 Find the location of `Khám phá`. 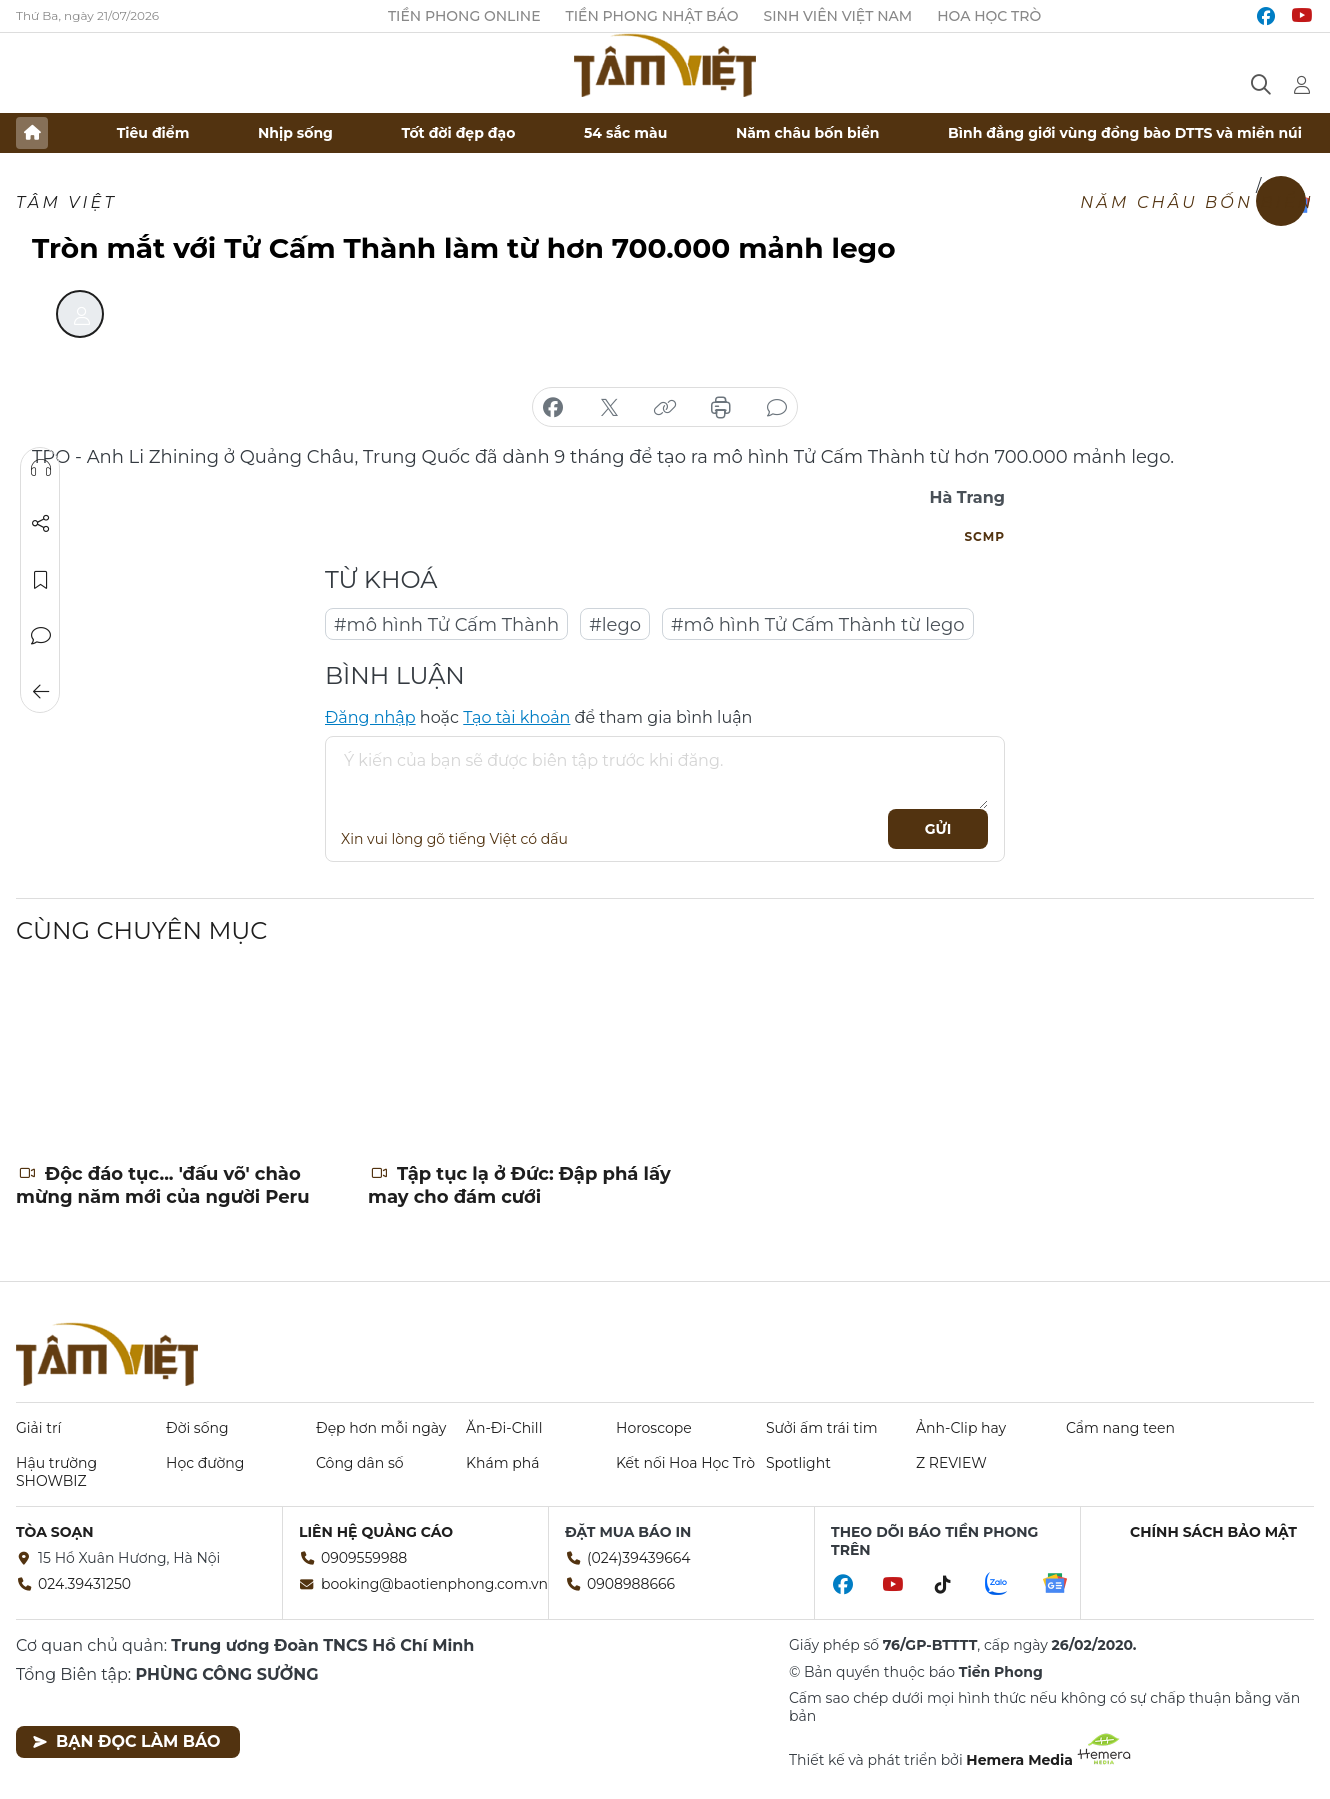

Khám phá is located at coordinates (502, 1463).